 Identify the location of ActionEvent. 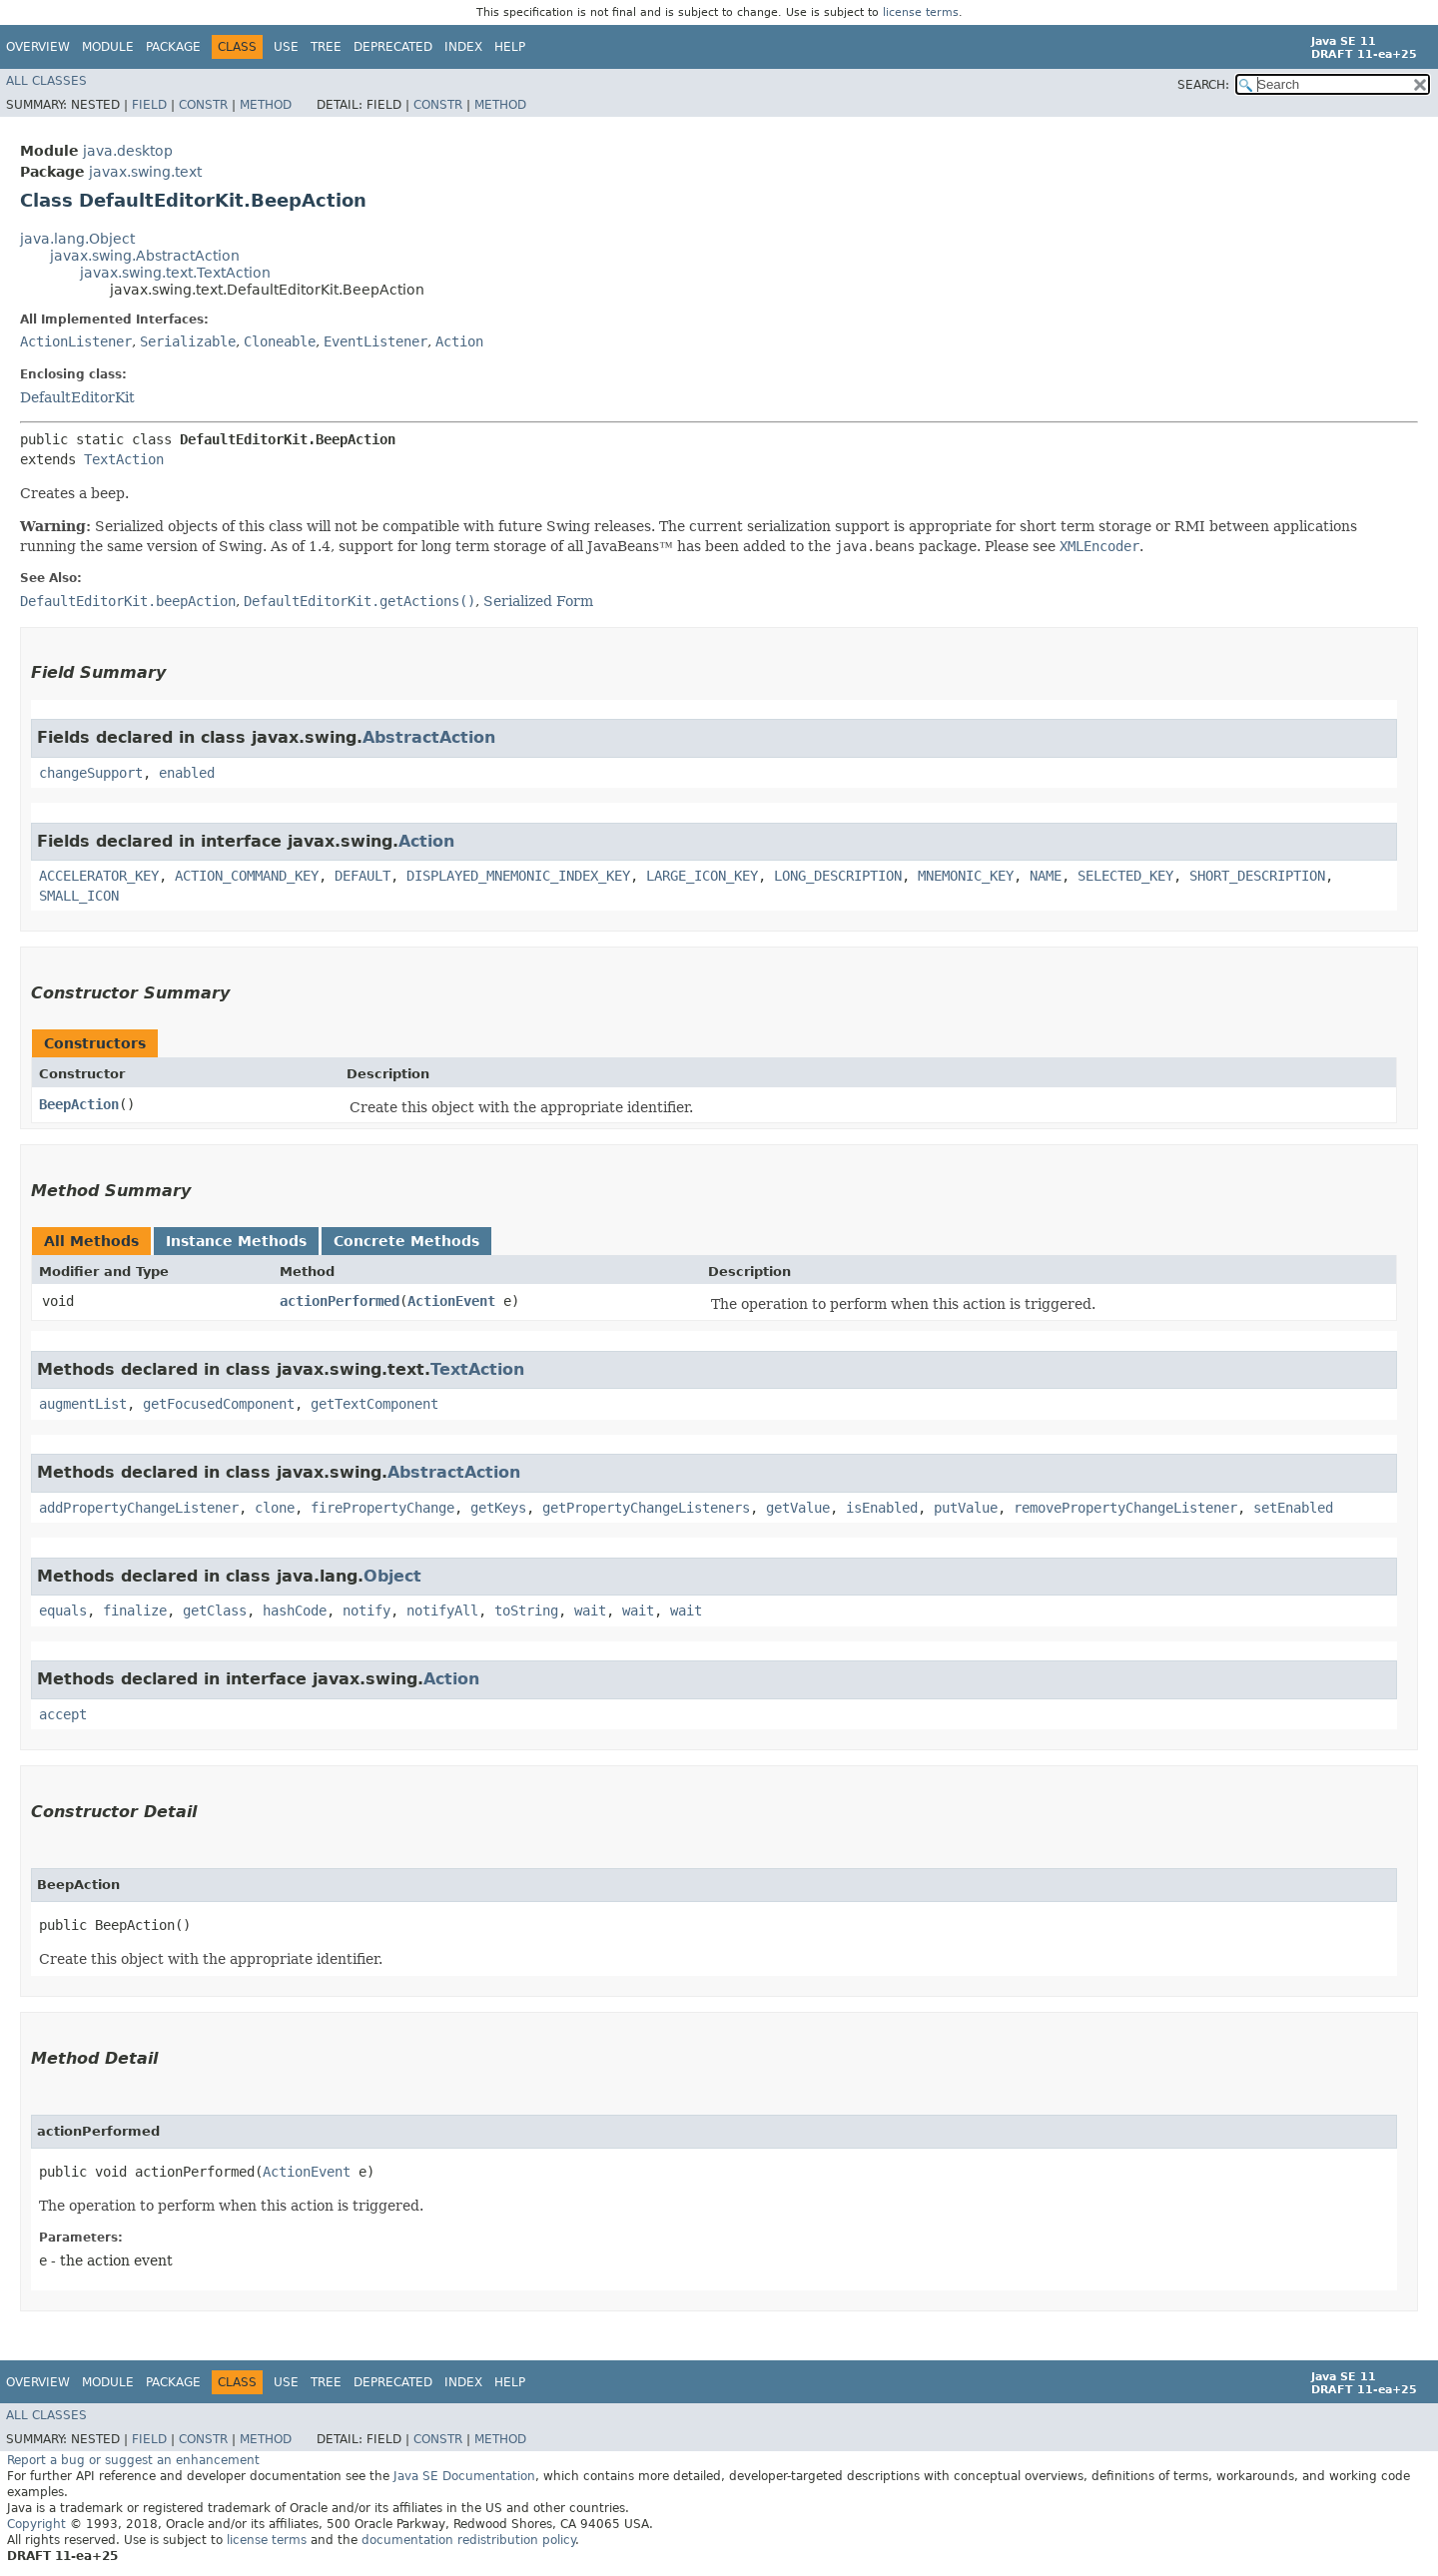
(451, 1301).